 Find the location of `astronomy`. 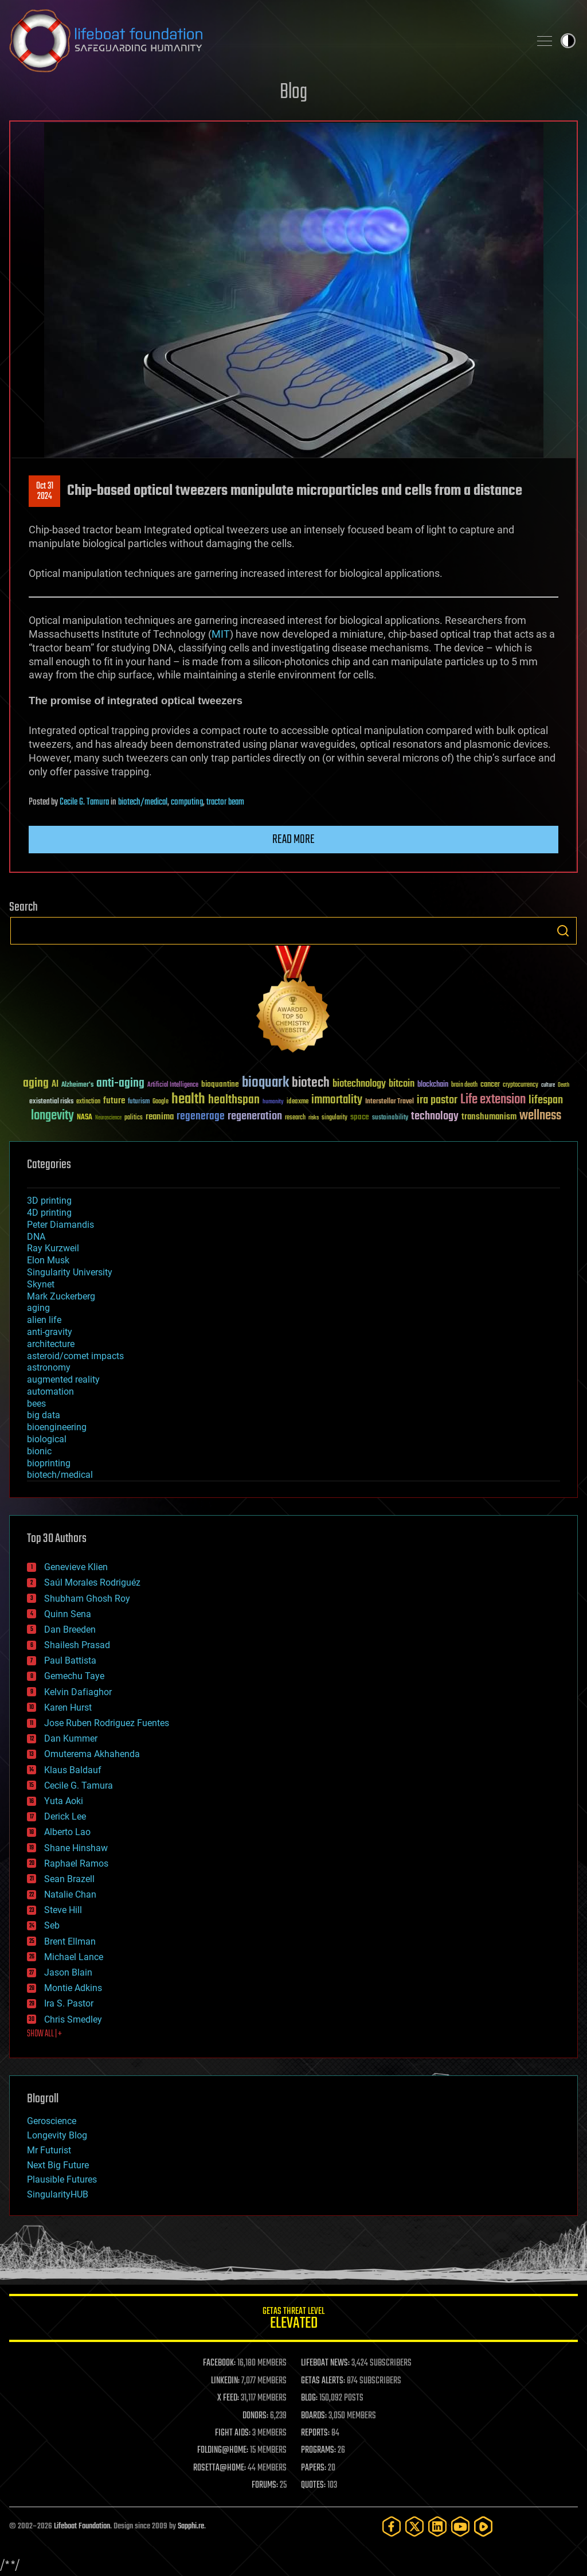

astronomy is located at coordinates (49, 1367).